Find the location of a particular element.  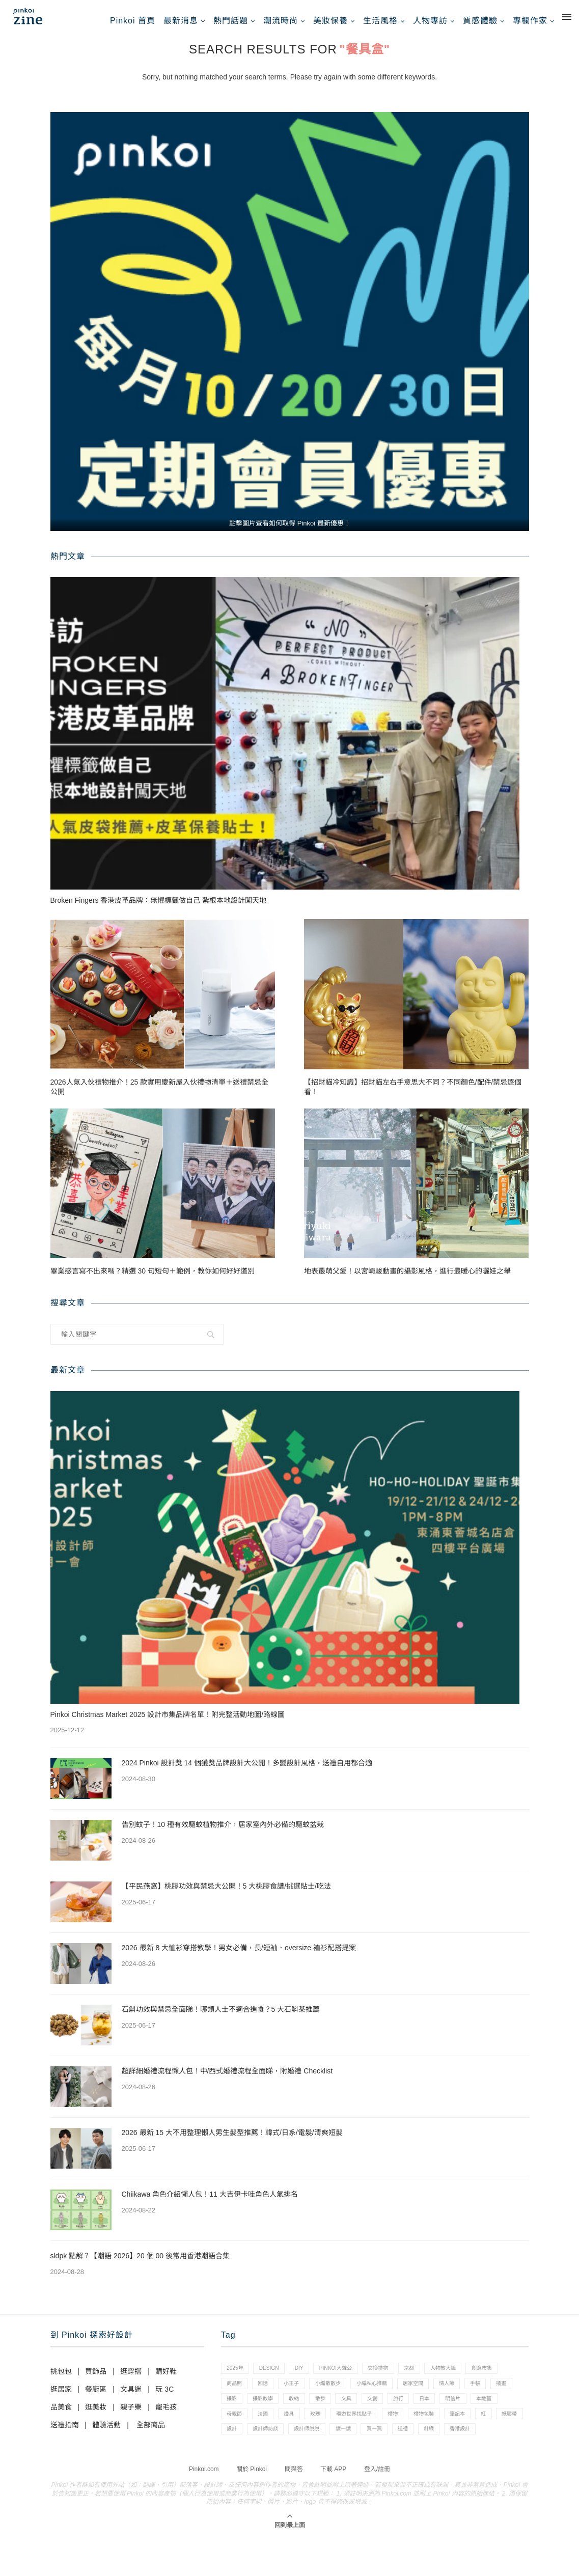

逛居家 is located at coordinates (61, 2399).